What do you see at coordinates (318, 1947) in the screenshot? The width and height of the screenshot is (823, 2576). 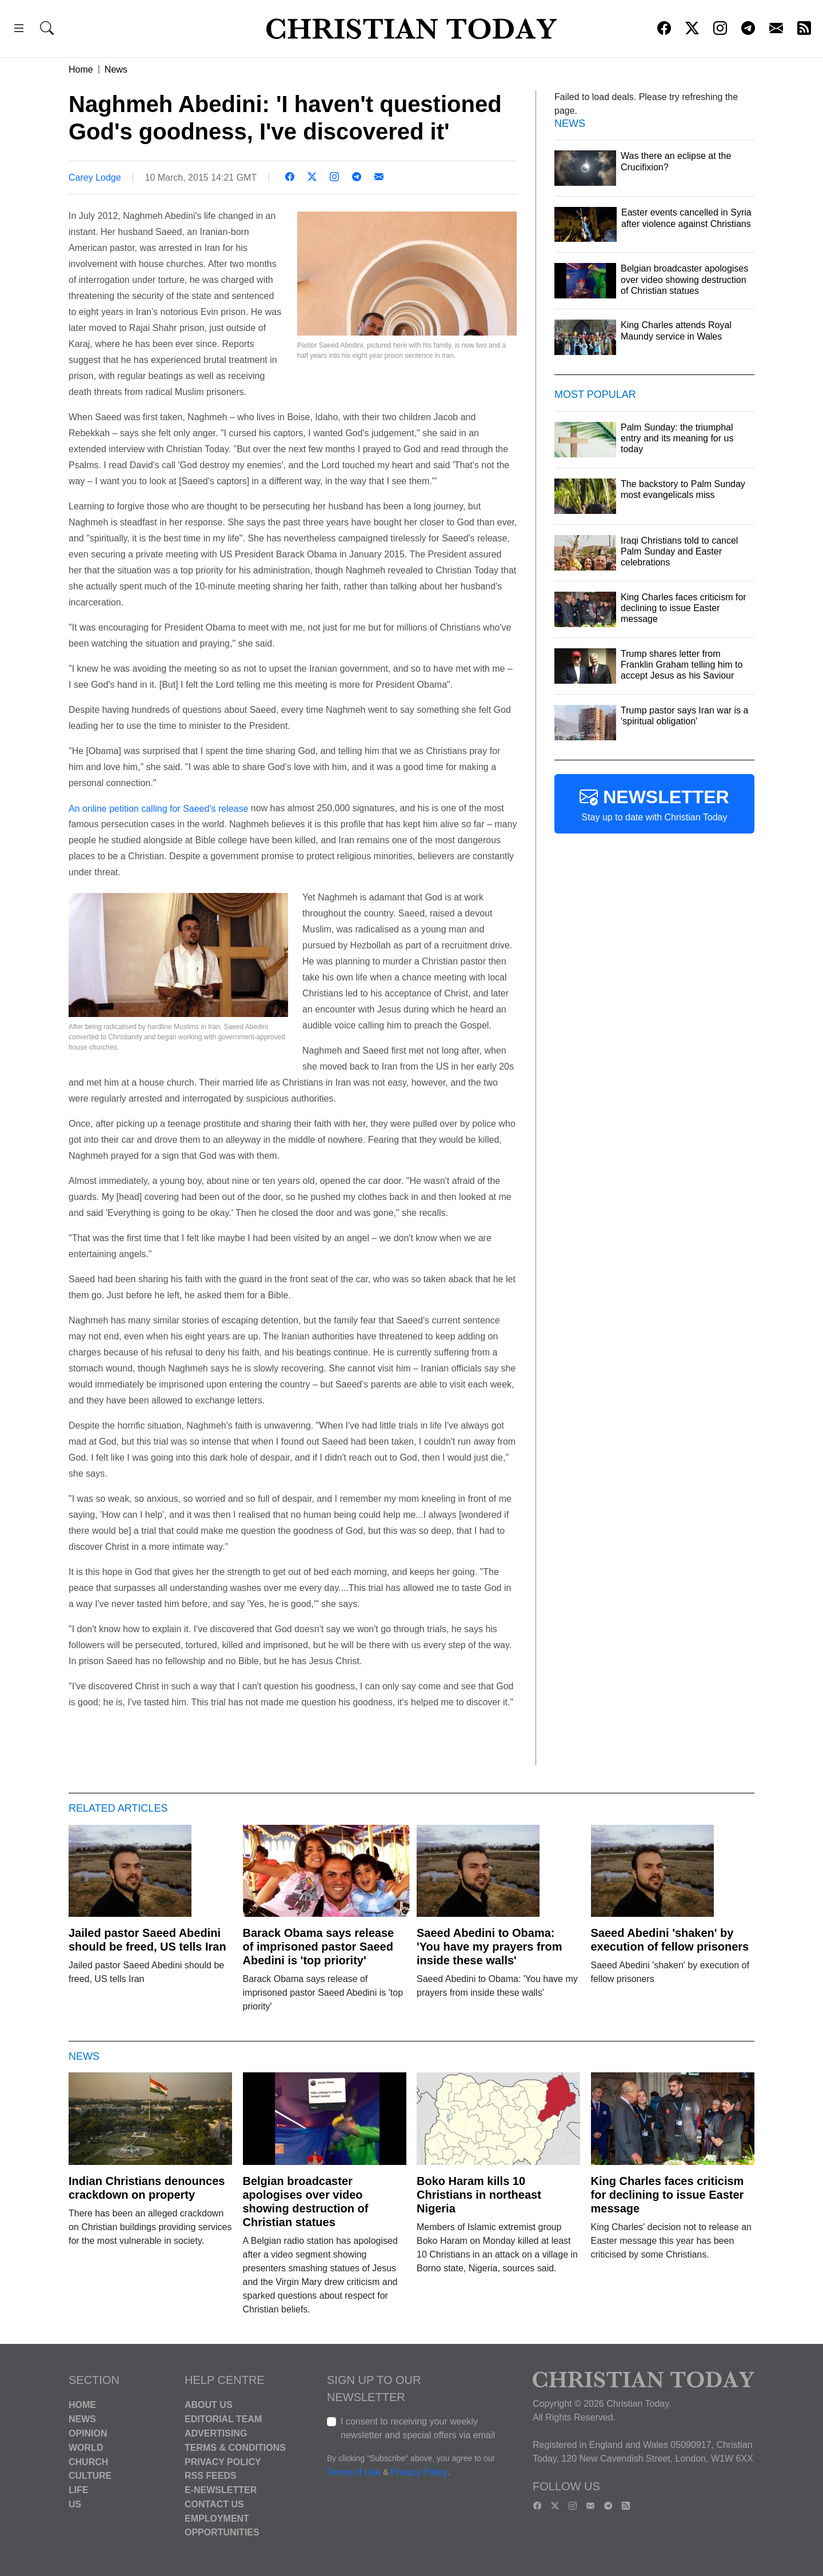 I see `Barack Obama says release of imprisoned pastor Saeed Abedini is 'top priority'` at bounding box center [318, 1947].